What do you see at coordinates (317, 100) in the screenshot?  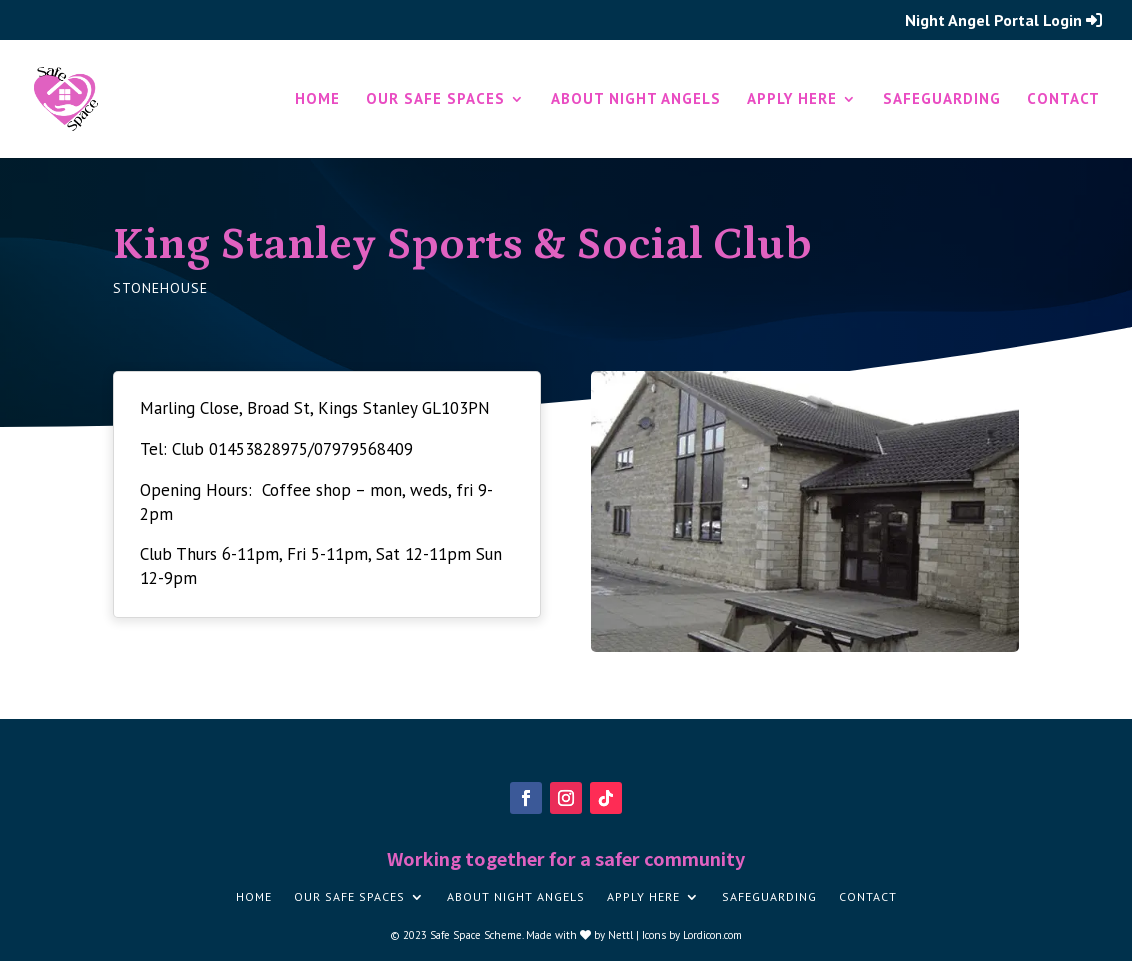 I see `Home` at bounding box center [317, 100].